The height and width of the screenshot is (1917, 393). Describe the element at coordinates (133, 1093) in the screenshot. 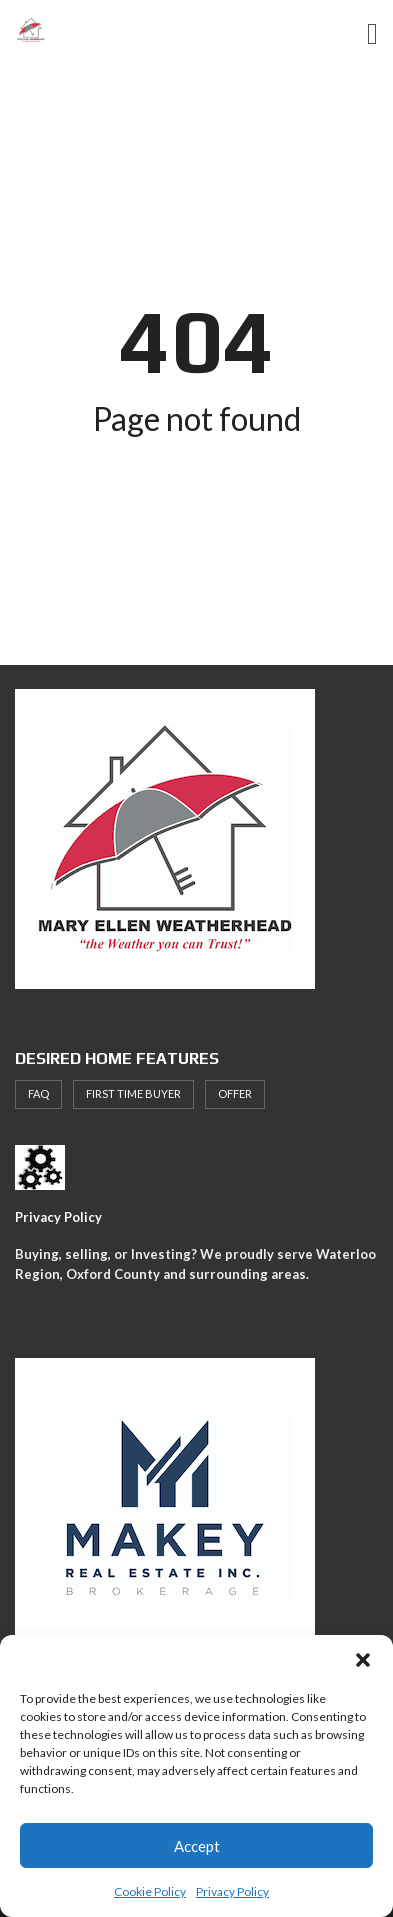

I see `First Time Buyer [First Time Buyer (4 items)]` at that location.